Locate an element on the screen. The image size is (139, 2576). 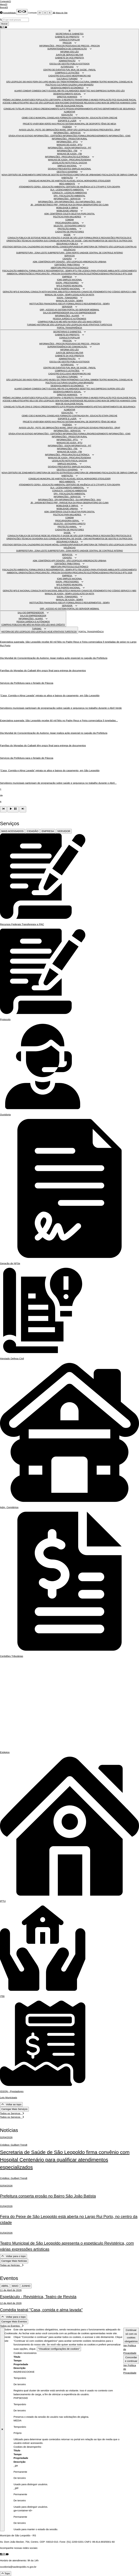
PATRIMÔNIO CULTURAL is located at coordinates (78, 82).